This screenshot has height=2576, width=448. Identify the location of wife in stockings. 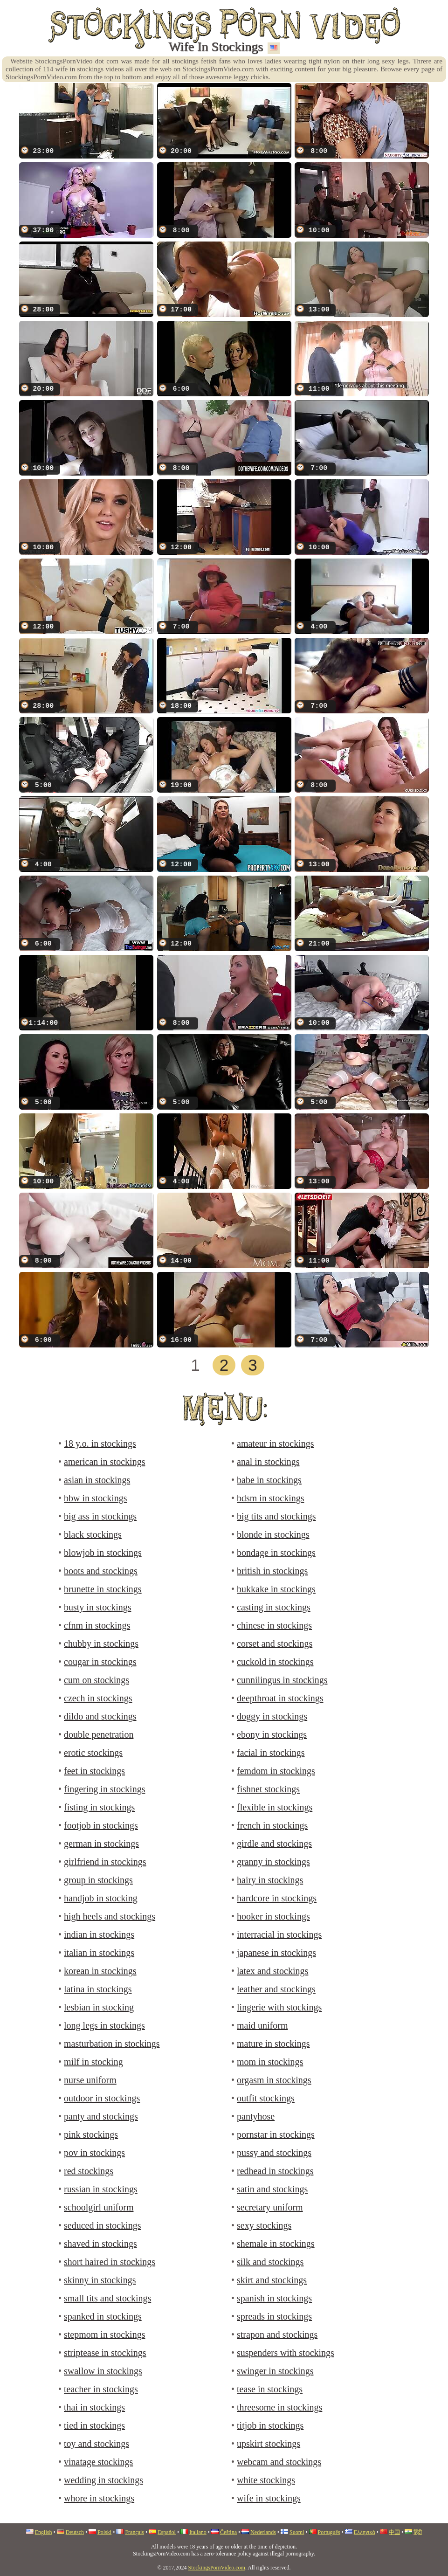
(269, 2498).